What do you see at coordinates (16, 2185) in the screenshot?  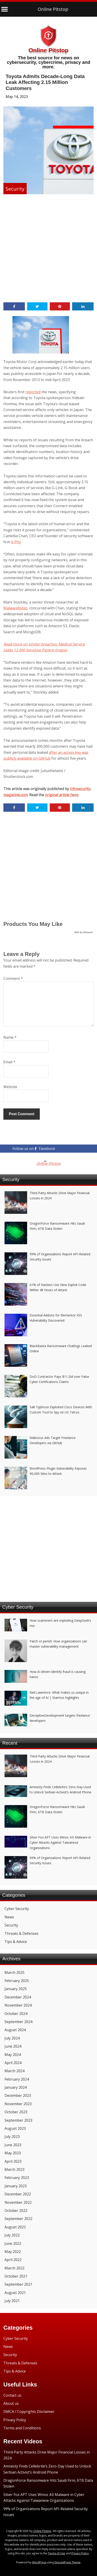 I see `January 2023` at bounding box center [16, 2185].